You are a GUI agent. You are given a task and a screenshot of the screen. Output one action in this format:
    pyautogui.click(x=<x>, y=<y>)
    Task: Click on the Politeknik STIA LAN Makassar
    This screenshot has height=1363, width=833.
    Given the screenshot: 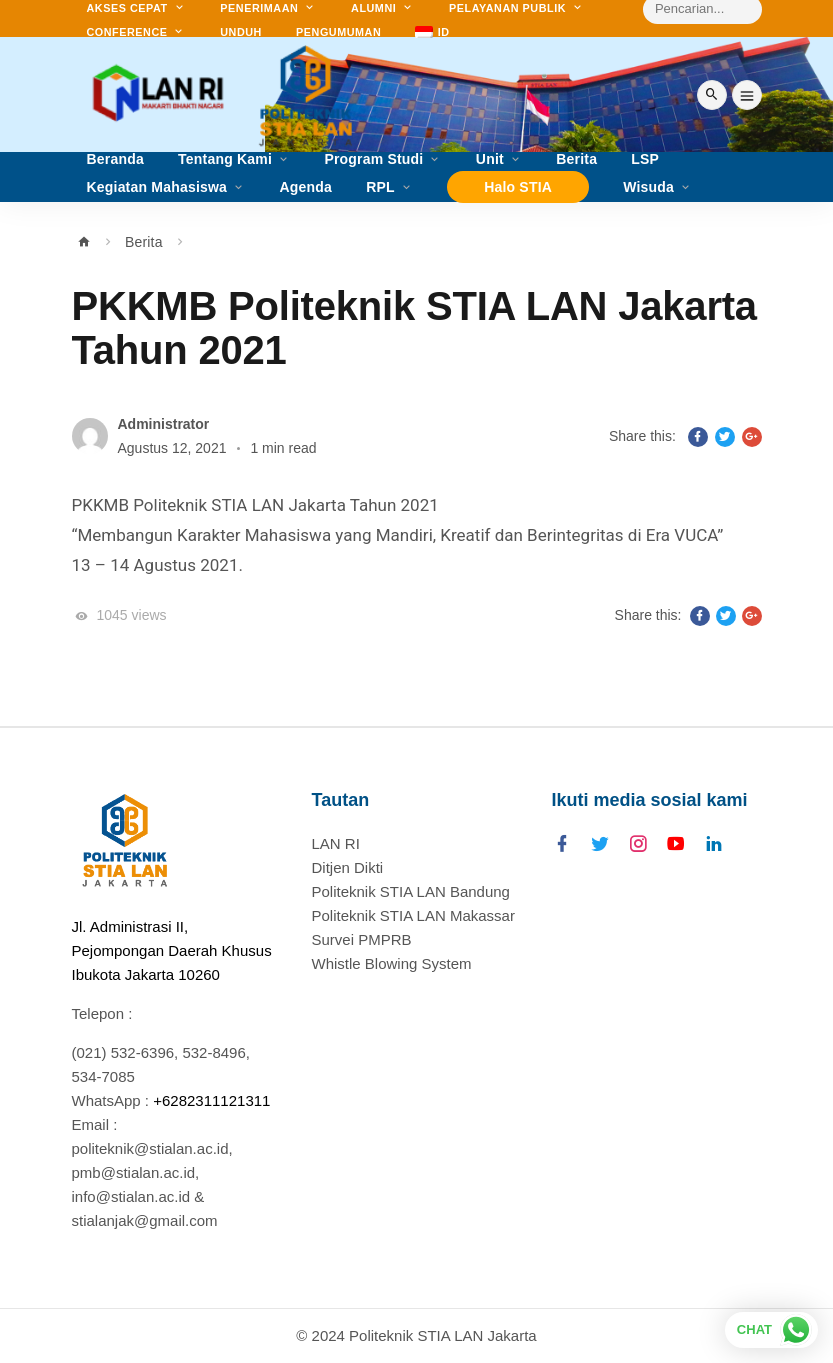 What is the action you would take?
    pyautogui.click(x=413, y=915)
    